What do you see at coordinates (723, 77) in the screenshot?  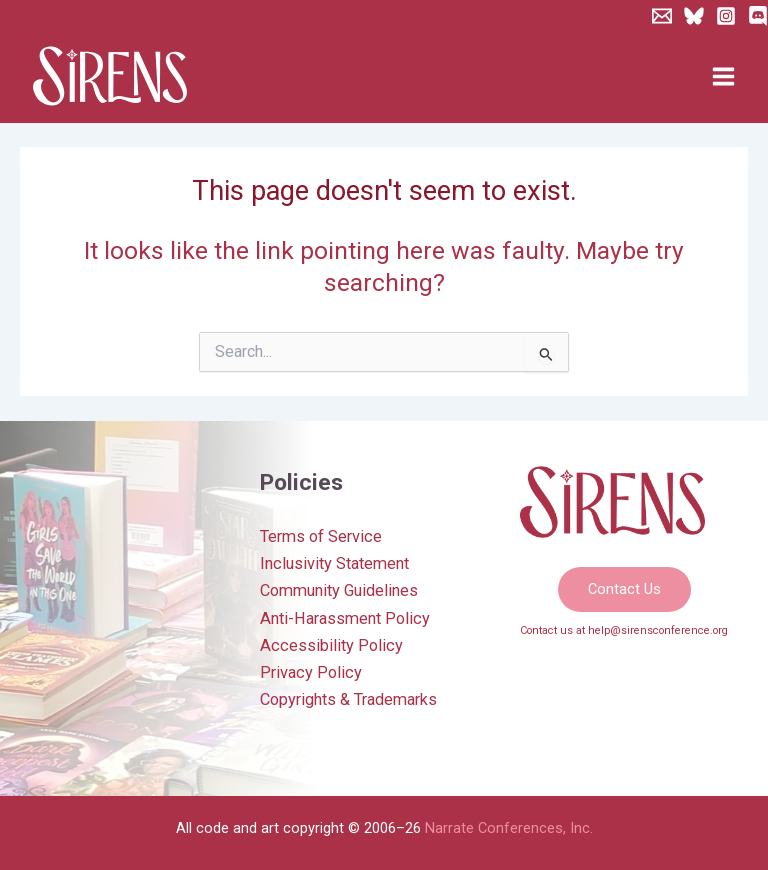 I see `[Main menu toggle]` at bounding box center [723, 77].